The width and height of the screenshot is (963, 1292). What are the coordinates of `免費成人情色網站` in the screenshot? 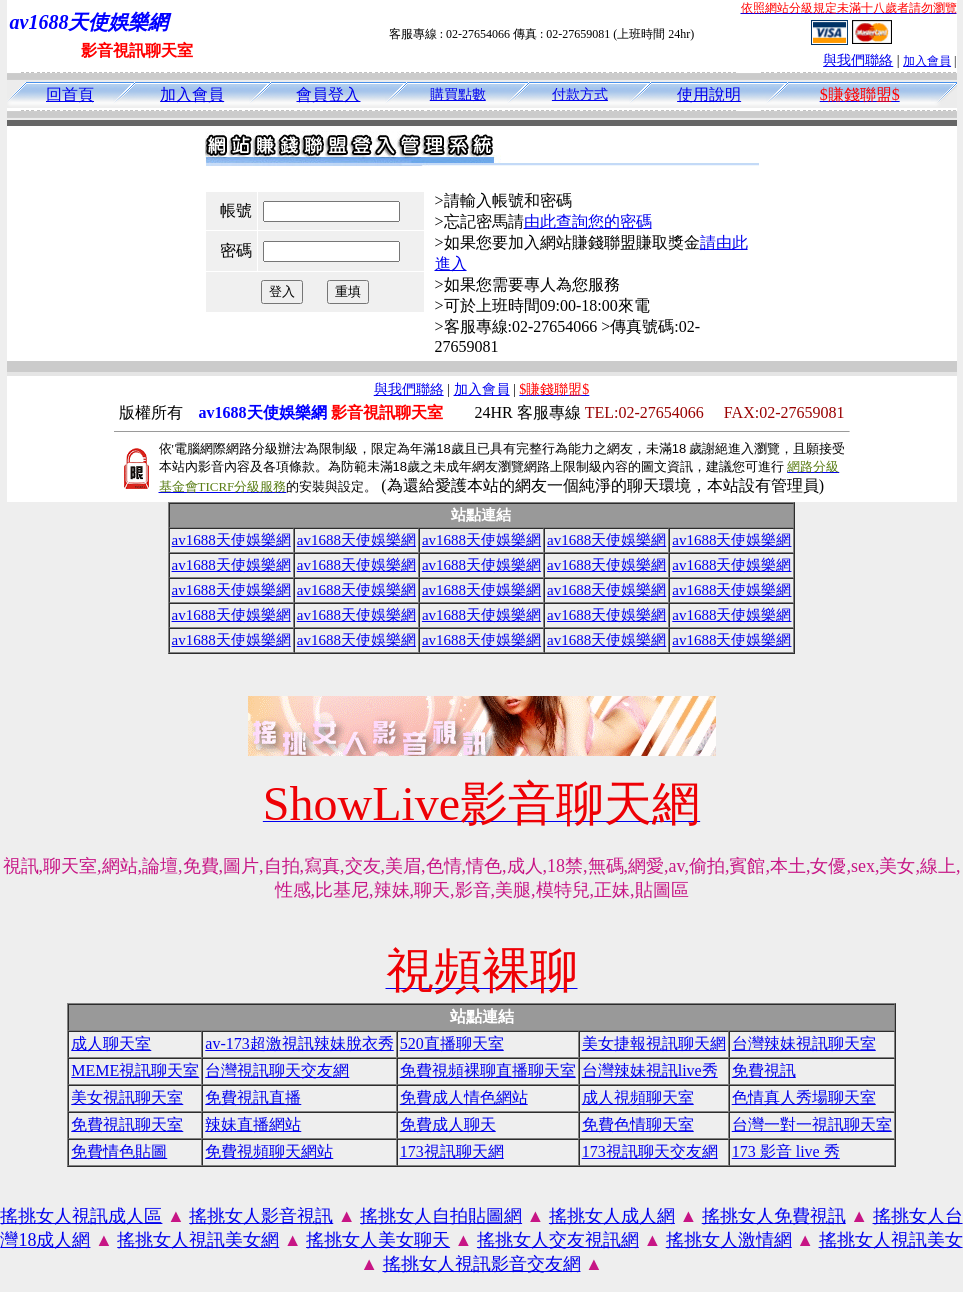 It's located at (464, 1097).